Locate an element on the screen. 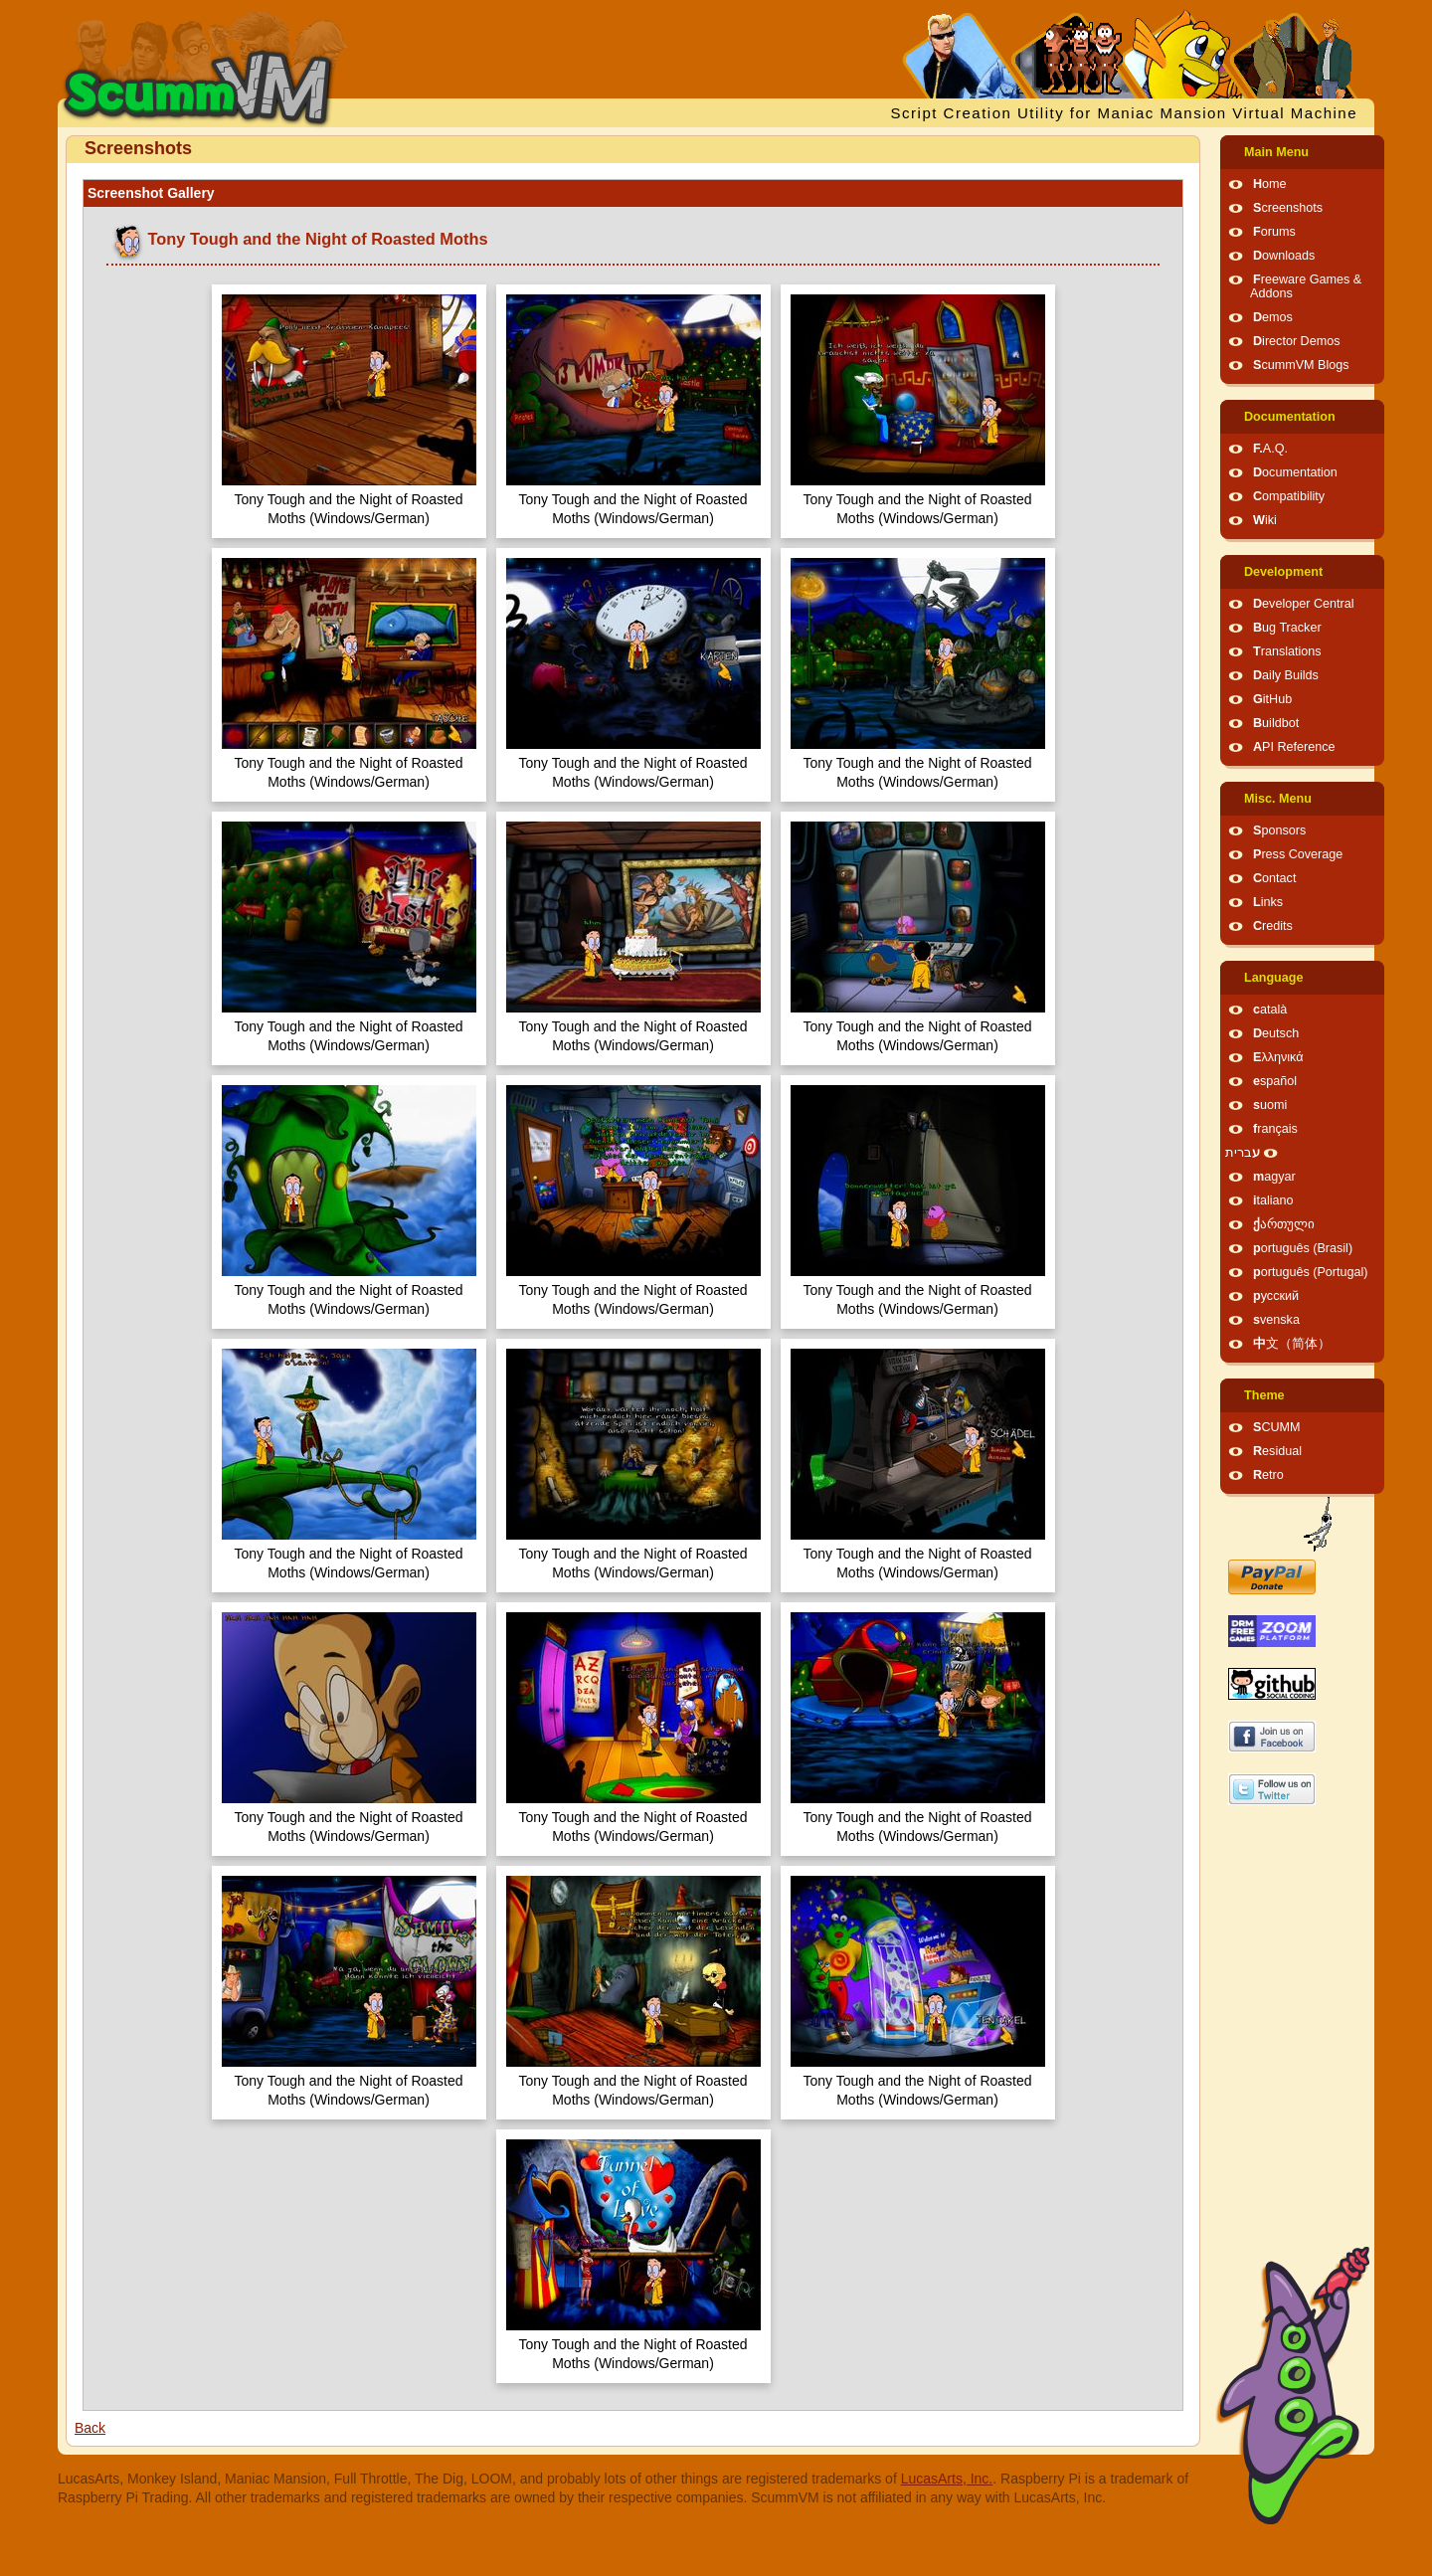 Image resolution: width=1432 pixels, height=2576 pixels. Theme is located at coordinates (1264, 1395).